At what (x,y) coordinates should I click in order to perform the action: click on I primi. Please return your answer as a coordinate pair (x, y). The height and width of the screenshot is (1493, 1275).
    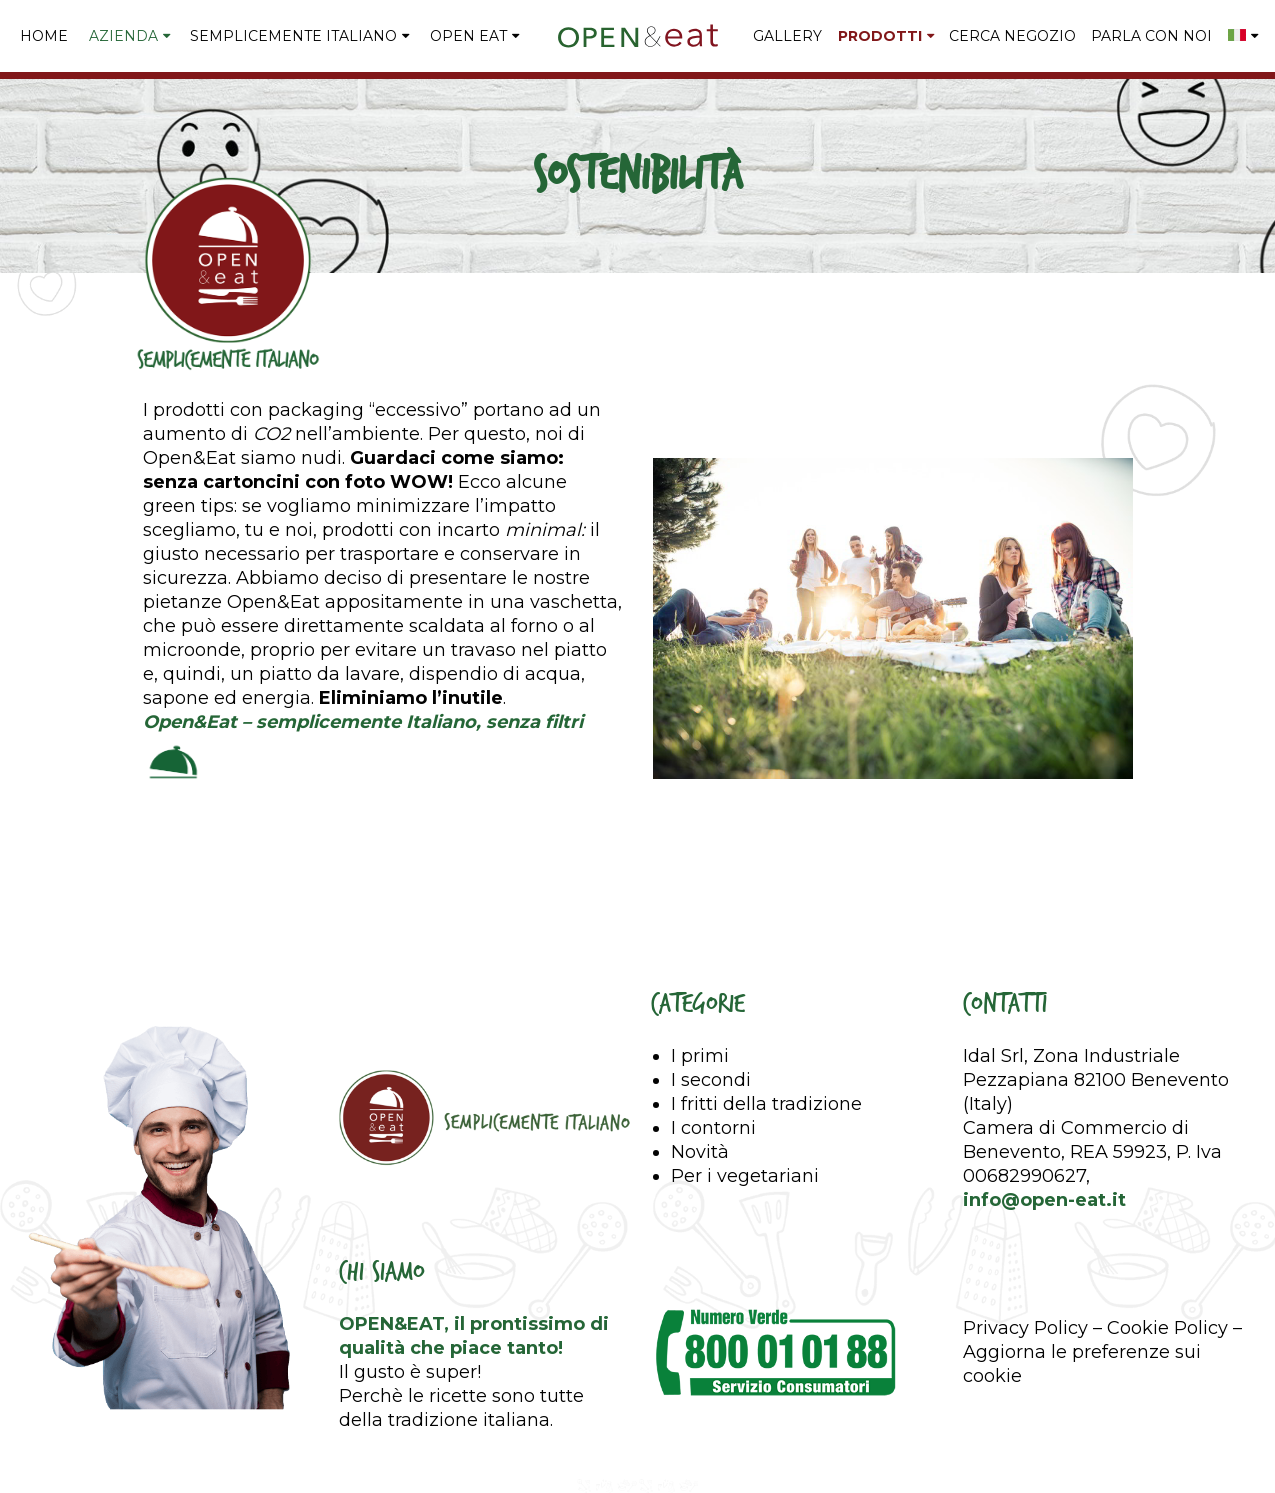
    Looking at the image, I should click on (700, 1056).